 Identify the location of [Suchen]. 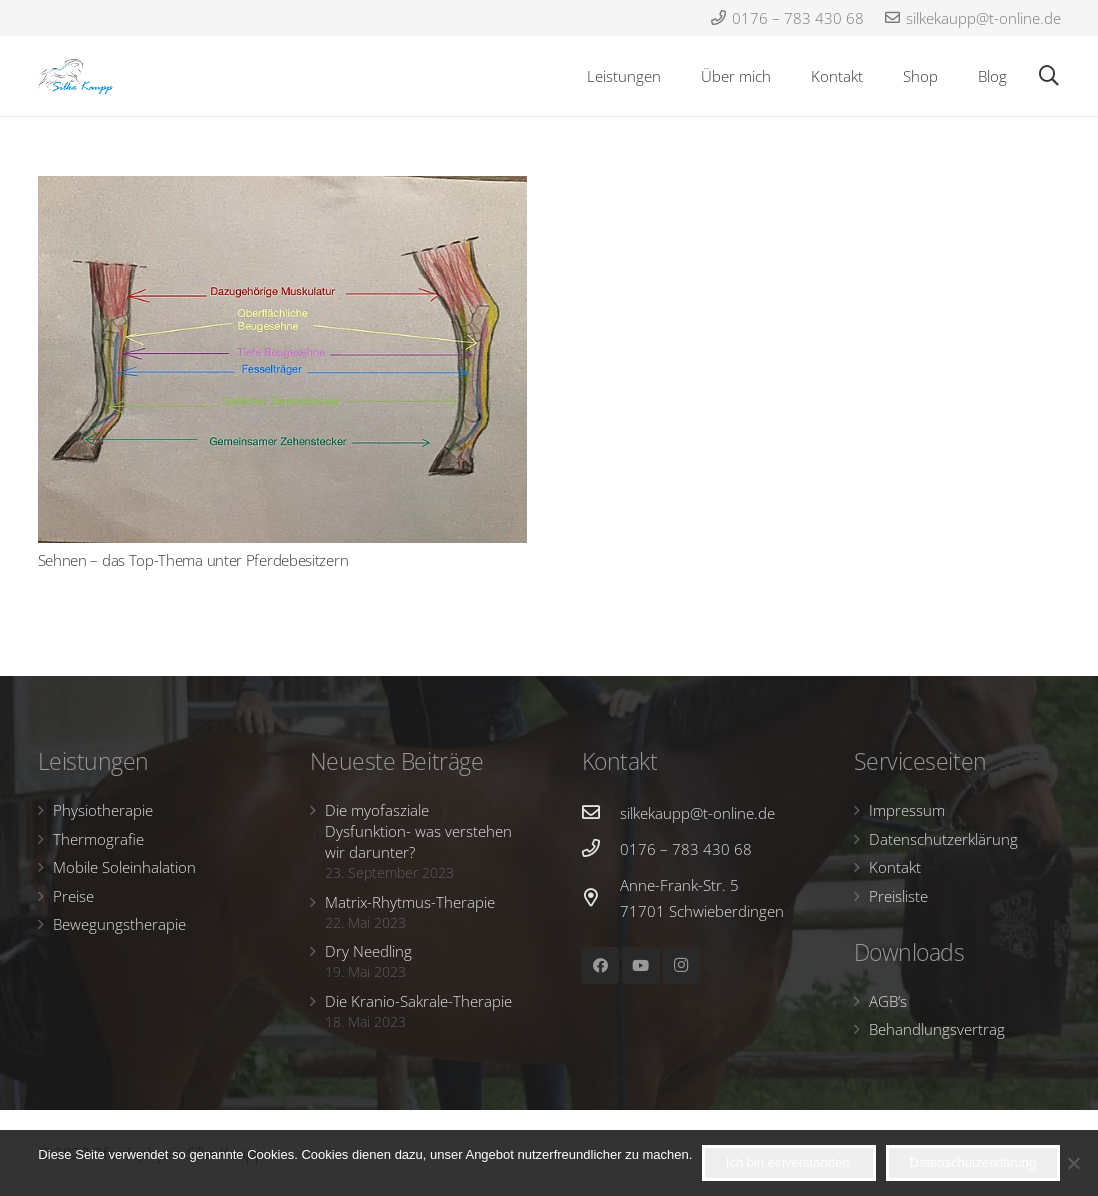
(1049, 76).